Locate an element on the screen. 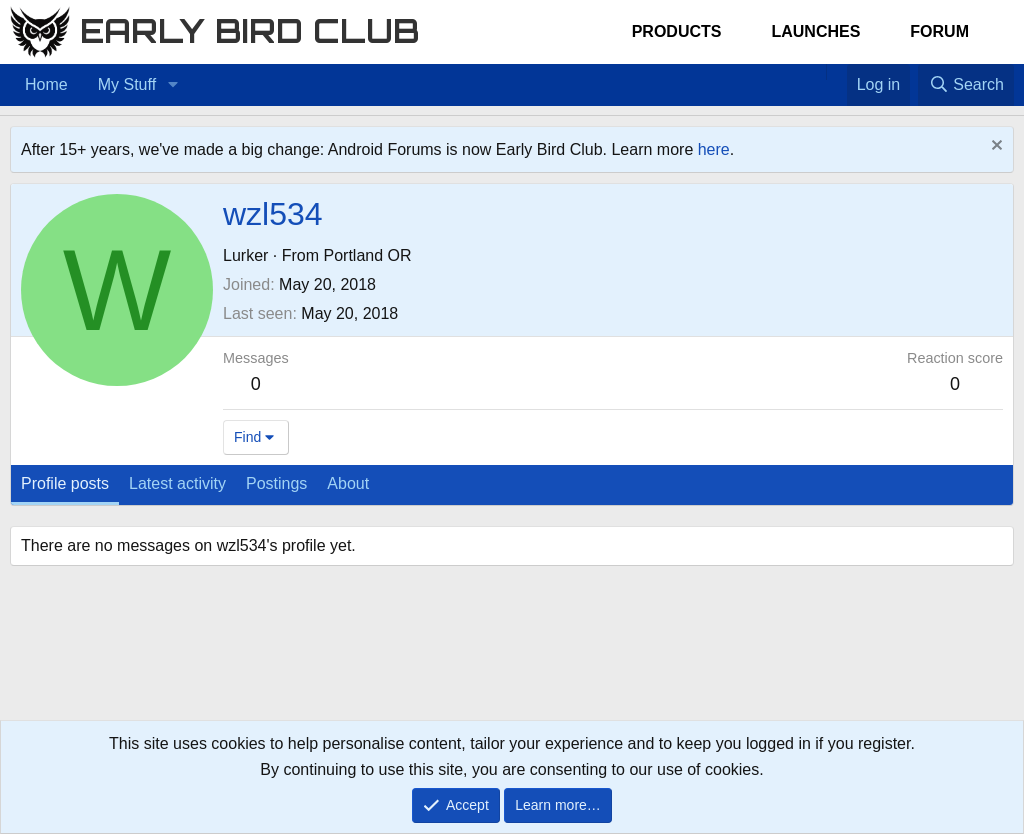 This screenshot has height=834, width=1024. Launches is located at coordinates (815, 31).